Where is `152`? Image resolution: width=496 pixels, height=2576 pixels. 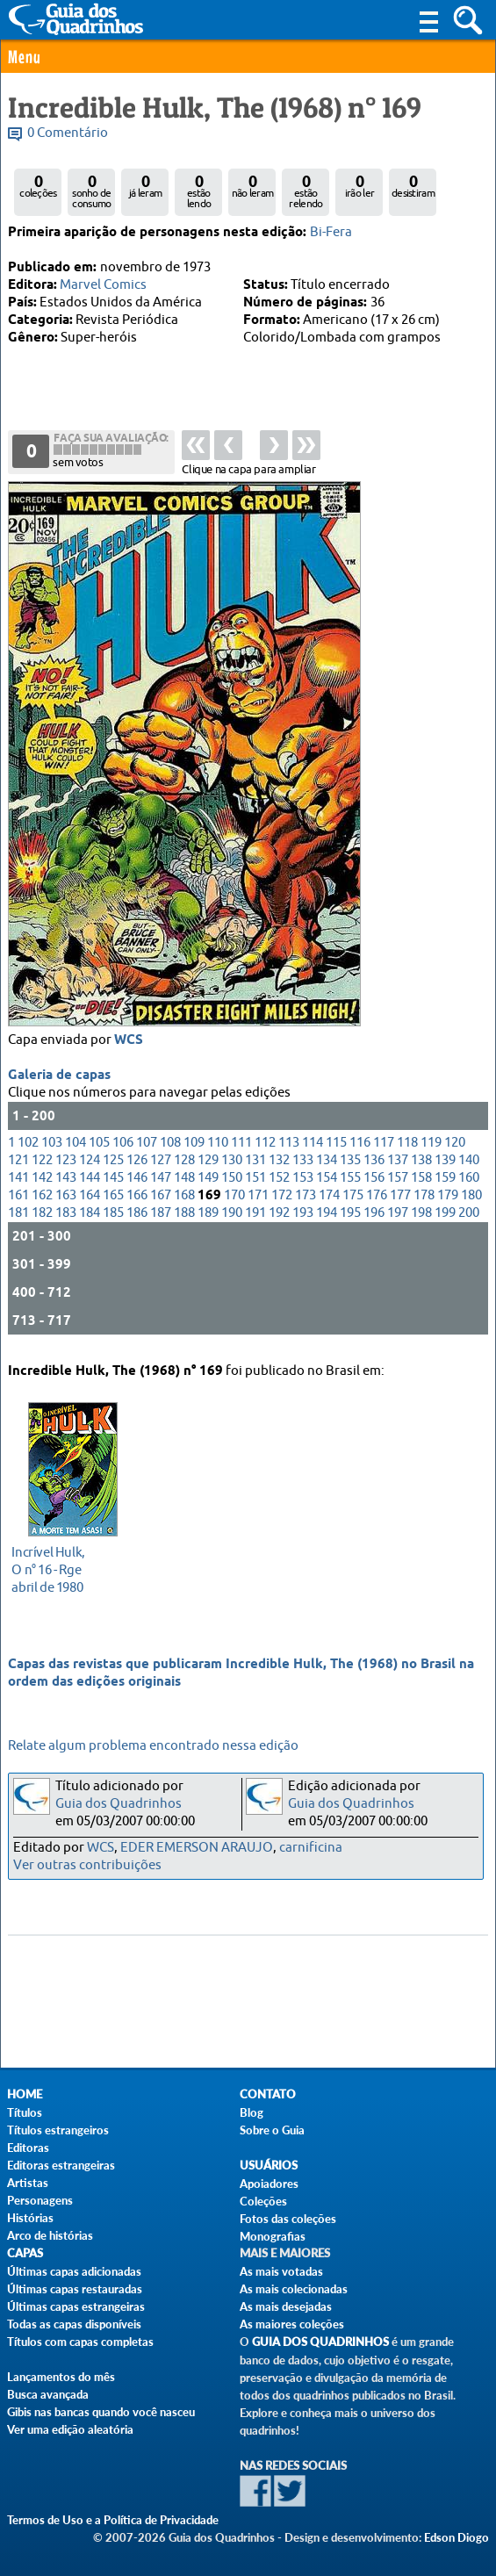
152 is located at coordinates (279, 1182).